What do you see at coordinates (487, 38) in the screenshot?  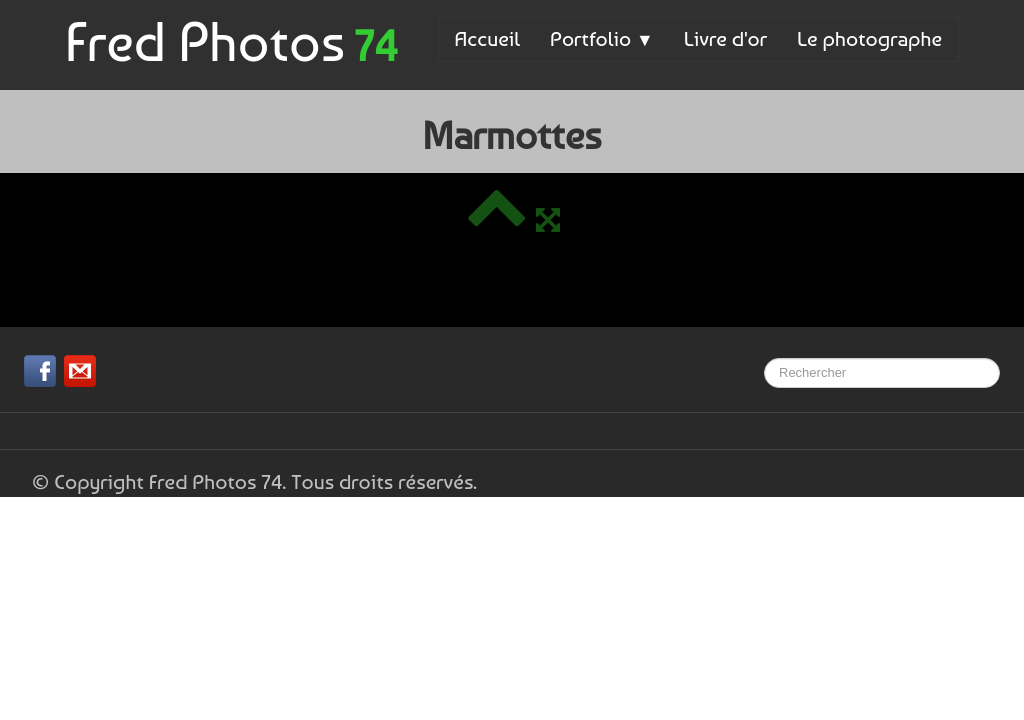 I see `Accueil` at bounding box center [487, 38].